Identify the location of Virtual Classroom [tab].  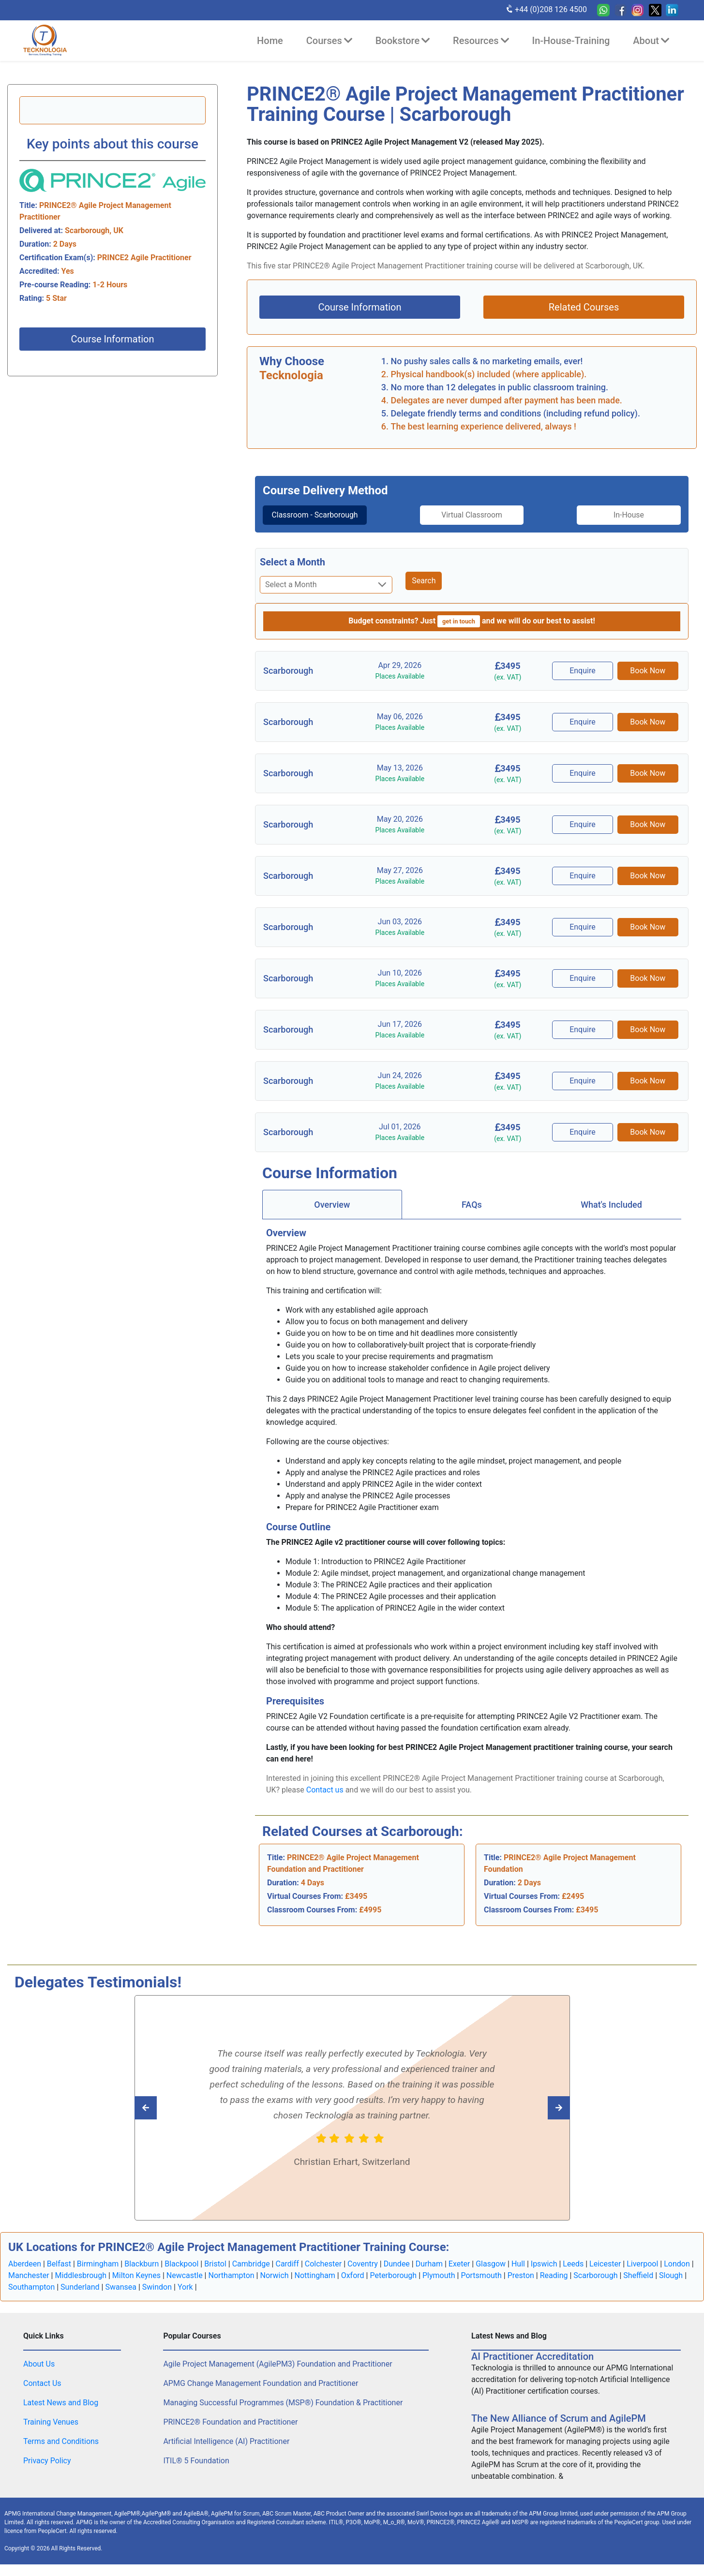
(472, 514).